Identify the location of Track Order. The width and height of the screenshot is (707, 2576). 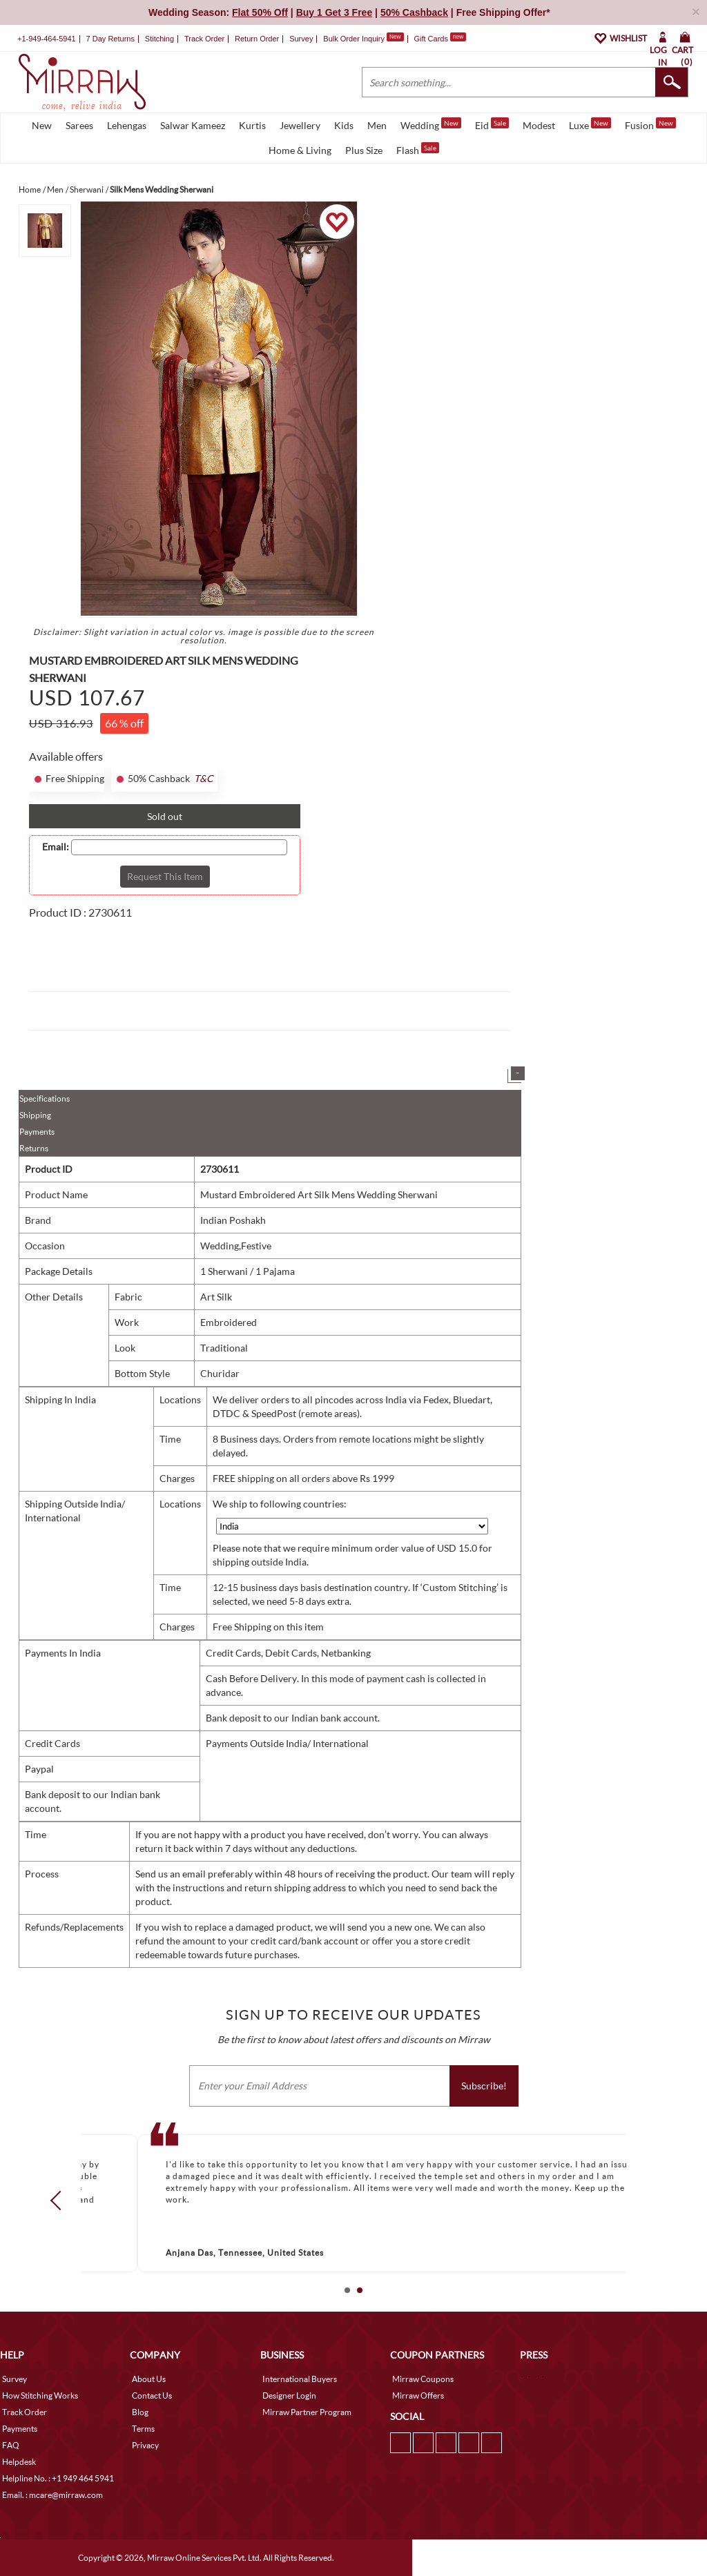
(204, 39).